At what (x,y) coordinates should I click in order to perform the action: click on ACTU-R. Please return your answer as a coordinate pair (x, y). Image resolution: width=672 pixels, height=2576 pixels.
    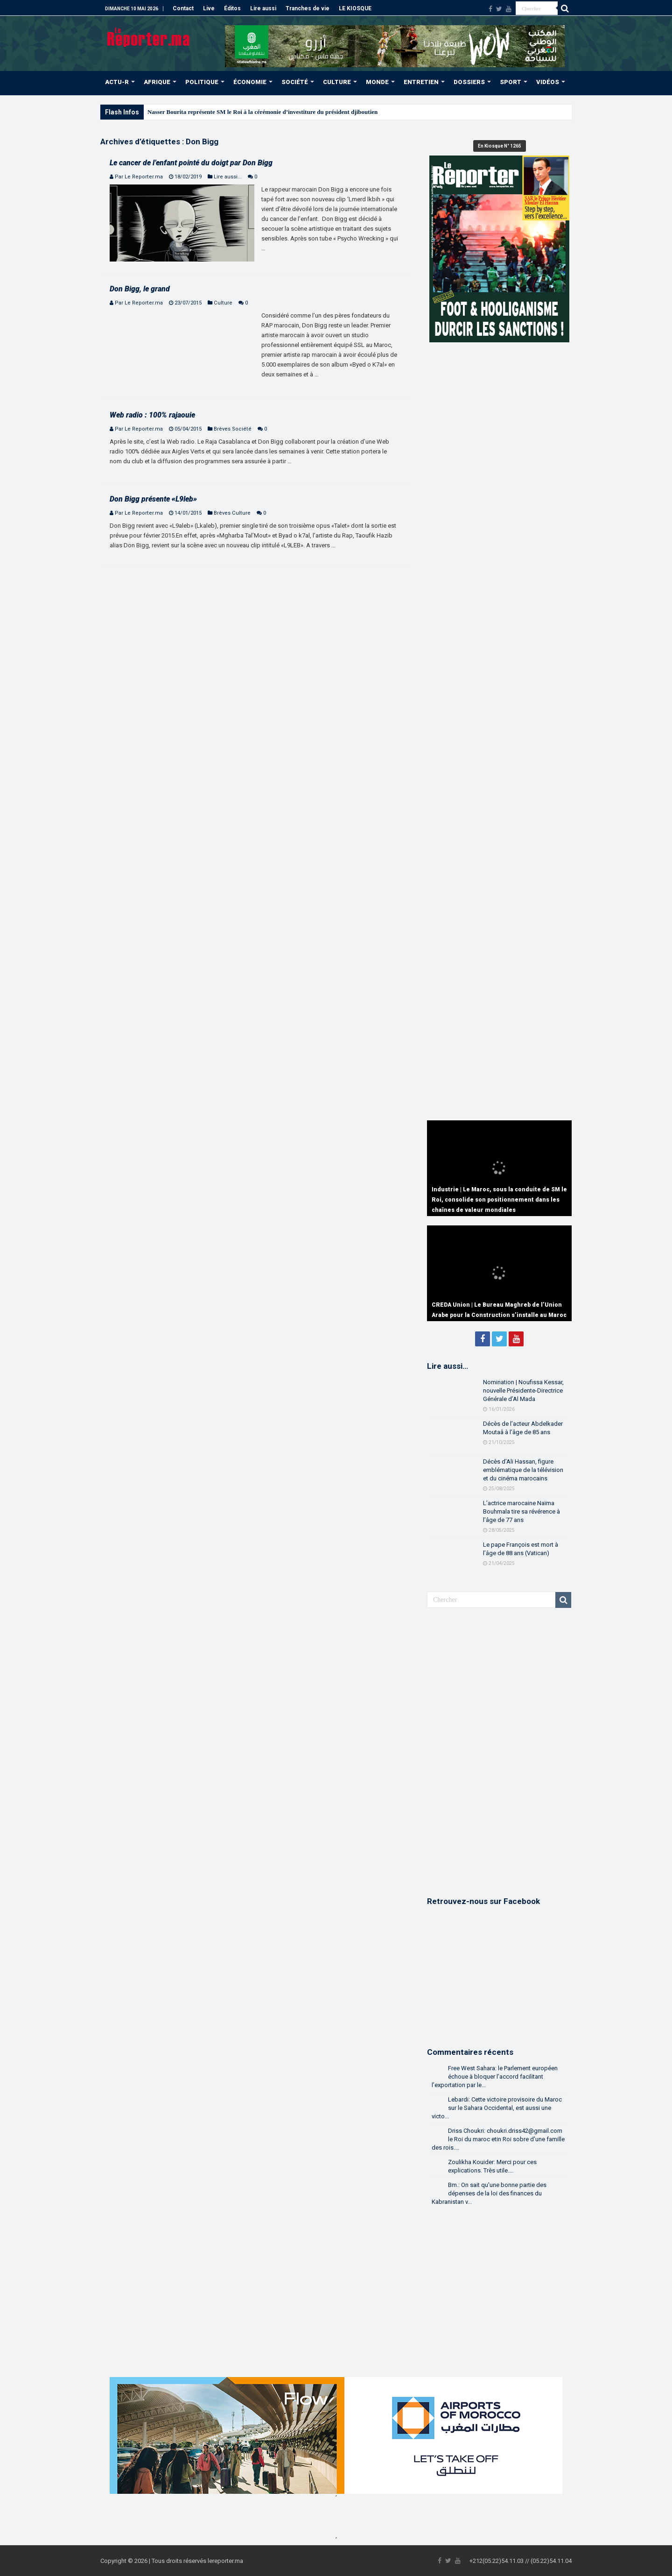
    Looking at the image, I should click on (117, 81).